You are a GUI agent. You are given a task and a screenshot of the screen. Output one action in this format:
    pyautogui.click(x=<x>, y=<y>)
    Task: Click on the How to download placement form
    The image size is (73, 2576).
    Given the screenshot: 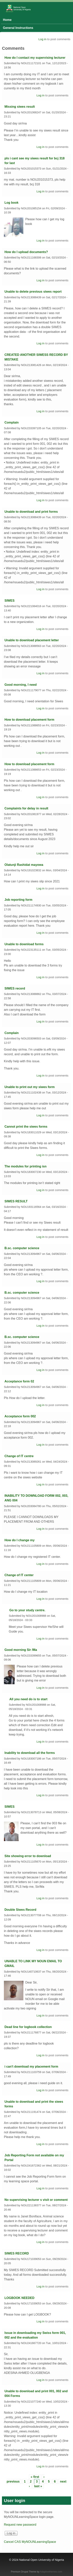 What is the action you would take?
    pyautogui.click(x=29, y=719)
    